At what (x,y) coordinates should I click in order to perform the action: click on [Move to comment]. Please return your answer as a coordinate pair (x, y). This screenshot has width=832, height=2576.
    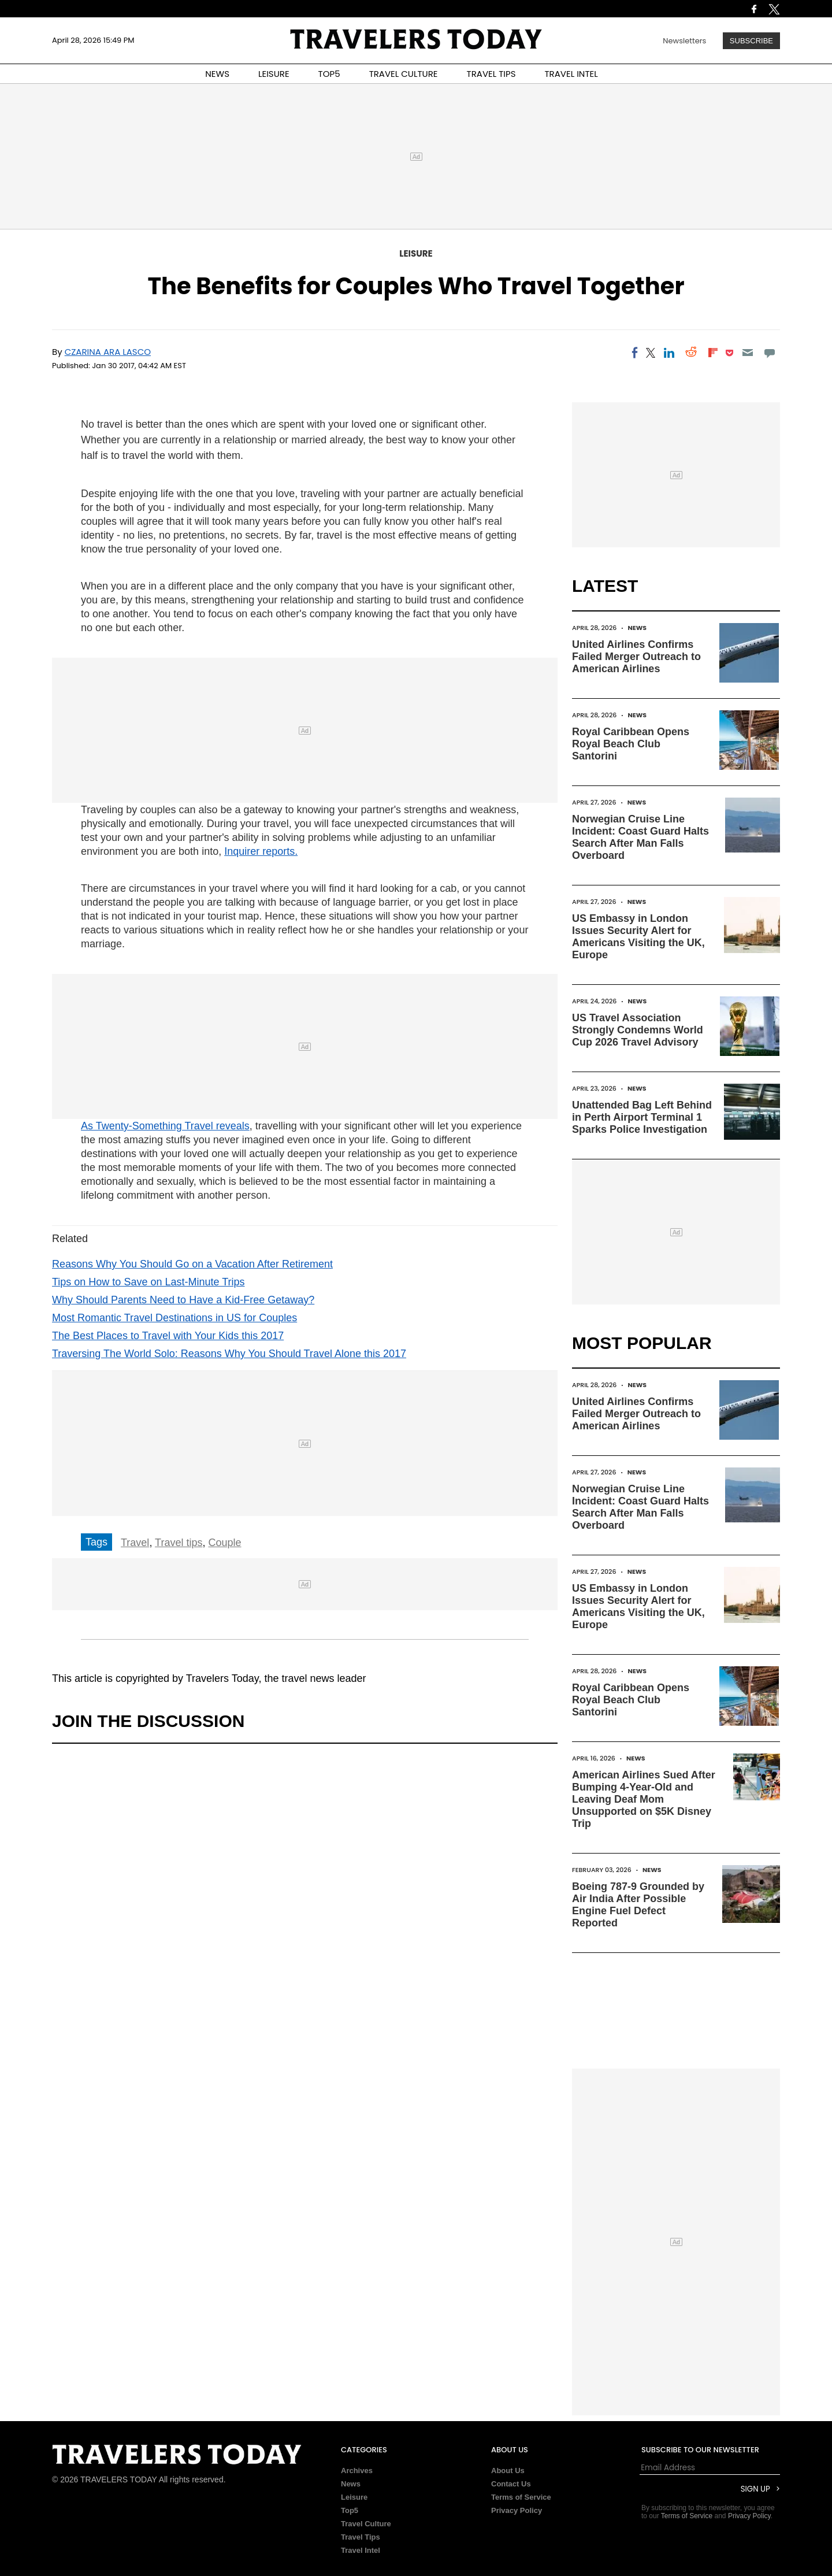
    Looking at the image, I should click on (770, 352).